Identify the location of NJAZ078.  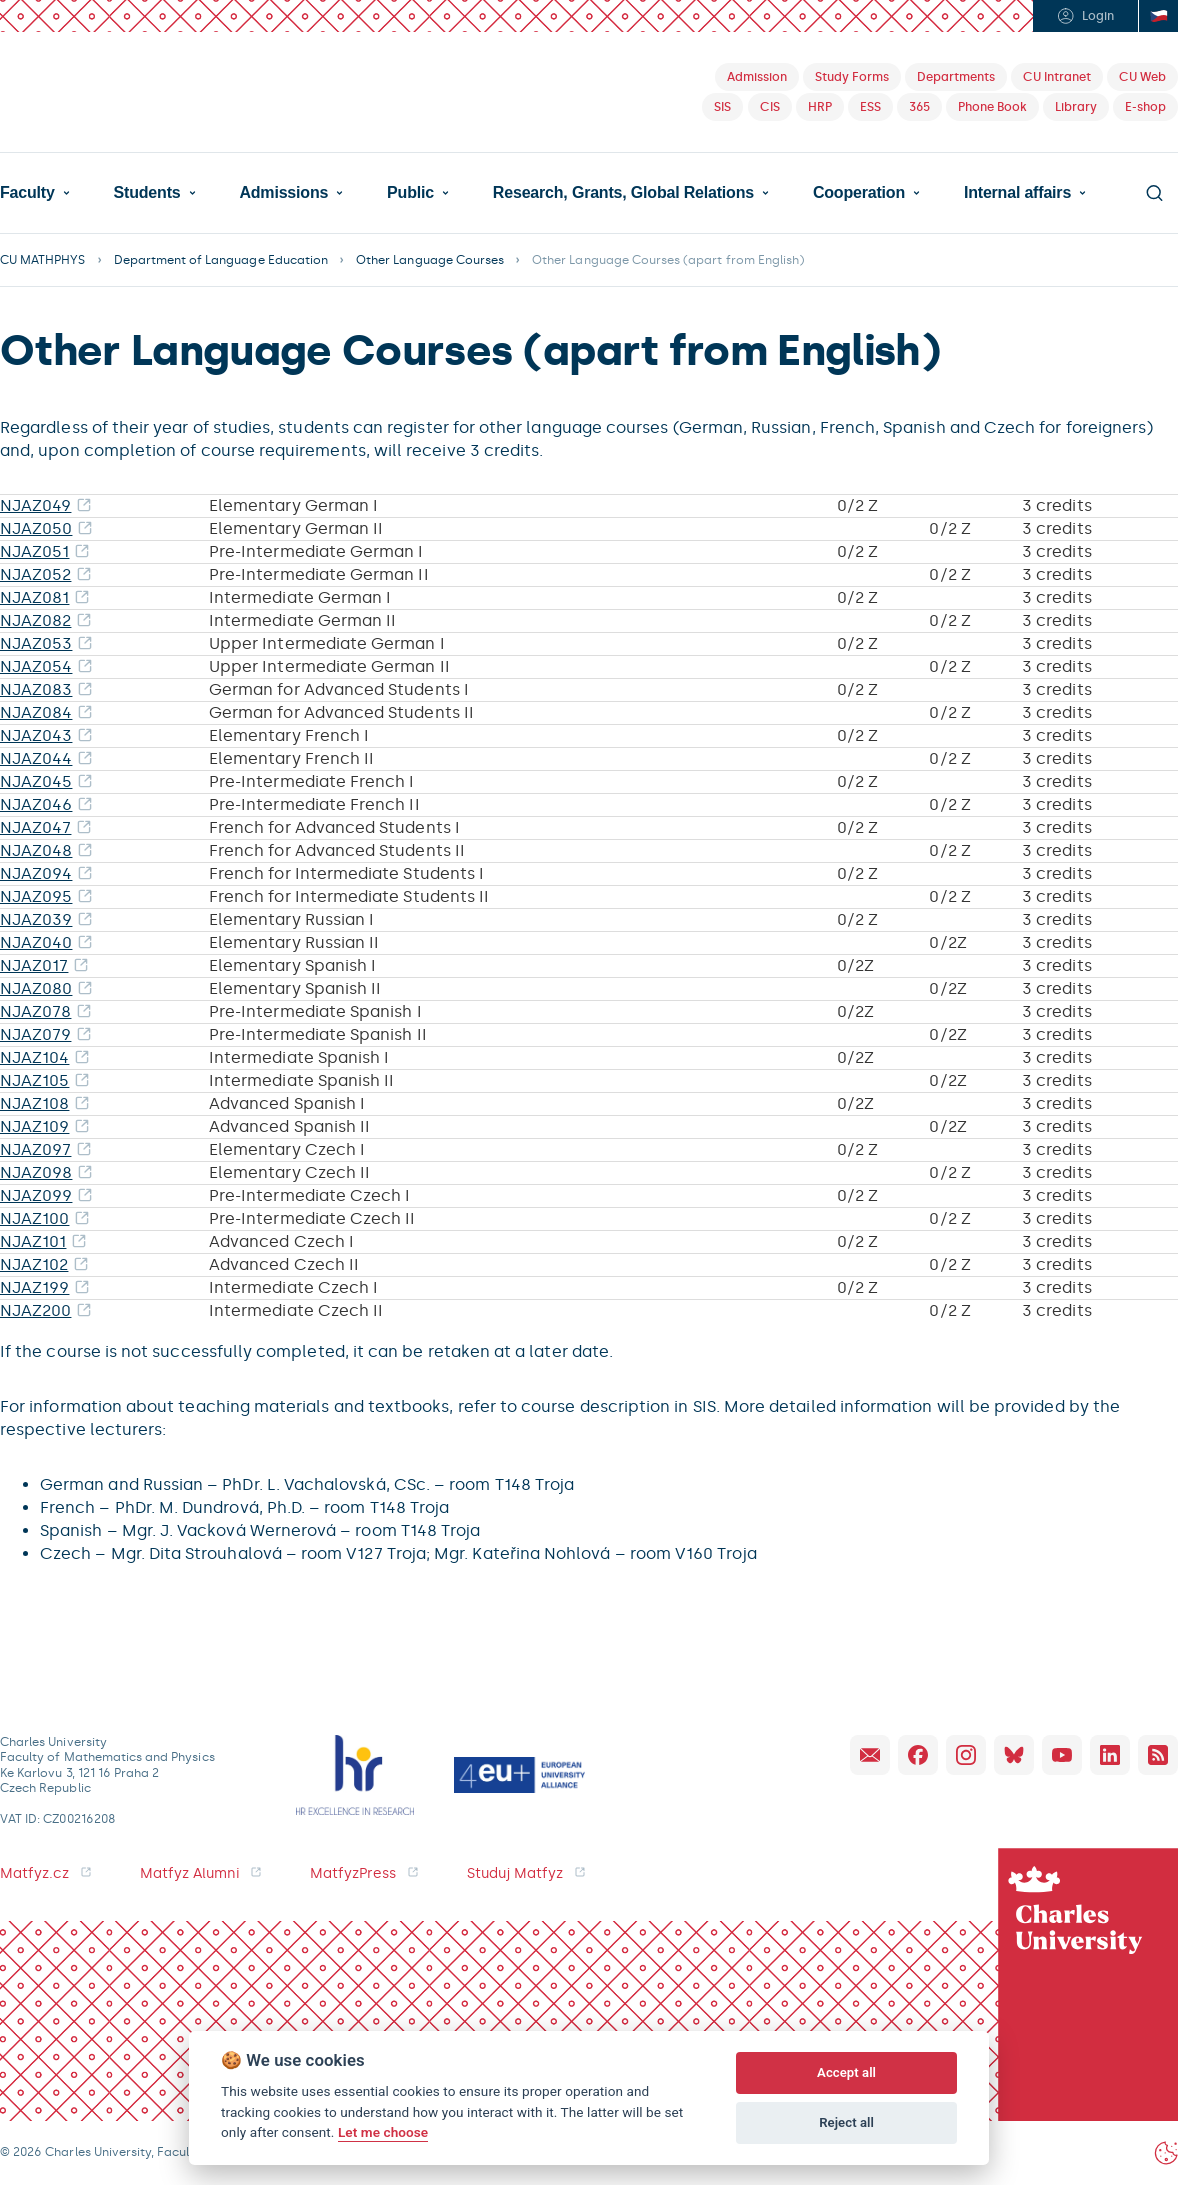
(35, 1011).